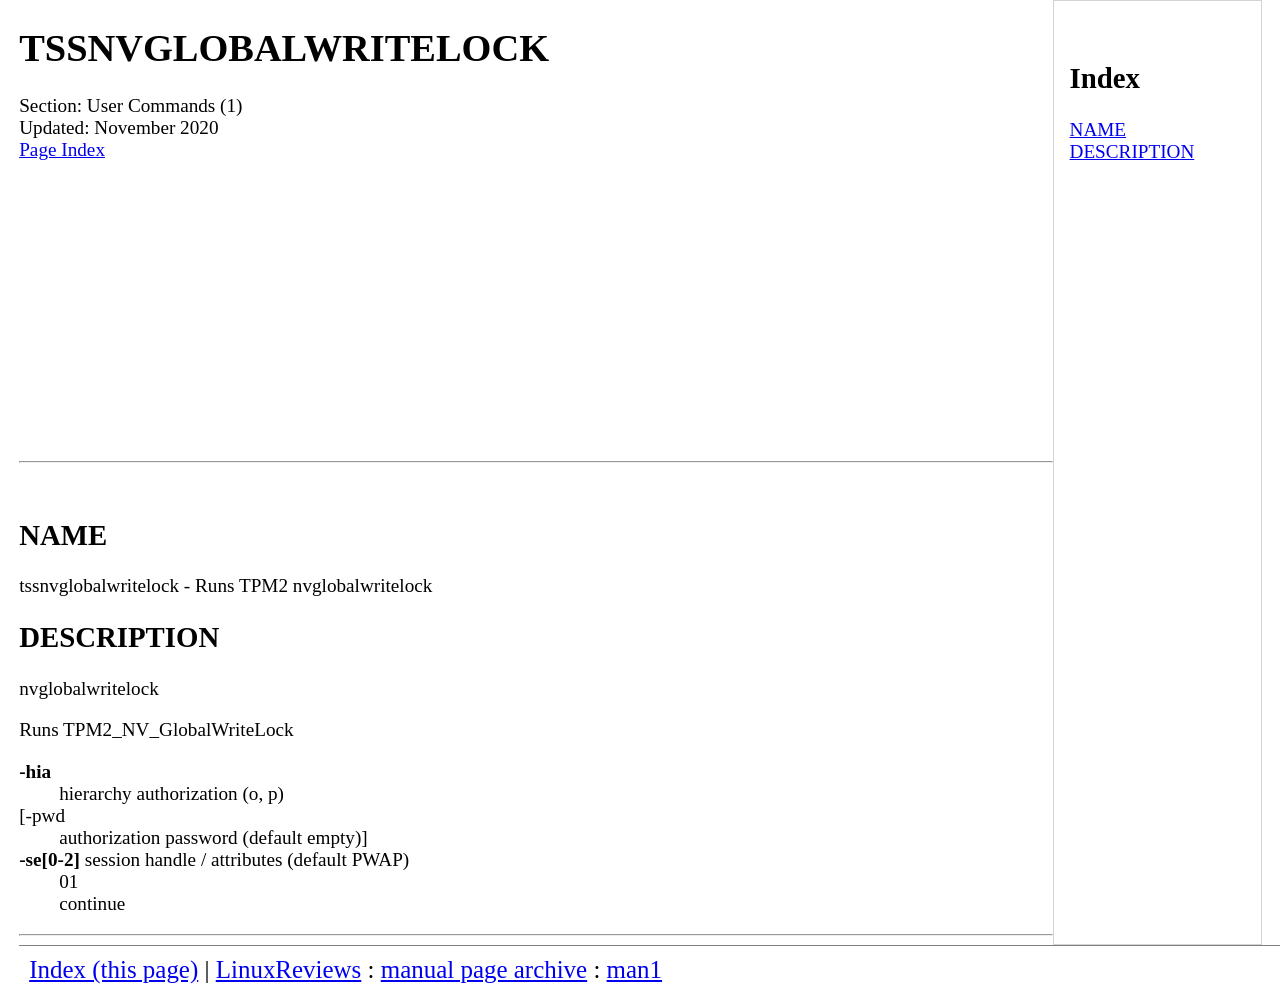  What do you see at coordinates (484, 969) in the screenshot?
I see `manual page archive` at bounding box center [484, 969].